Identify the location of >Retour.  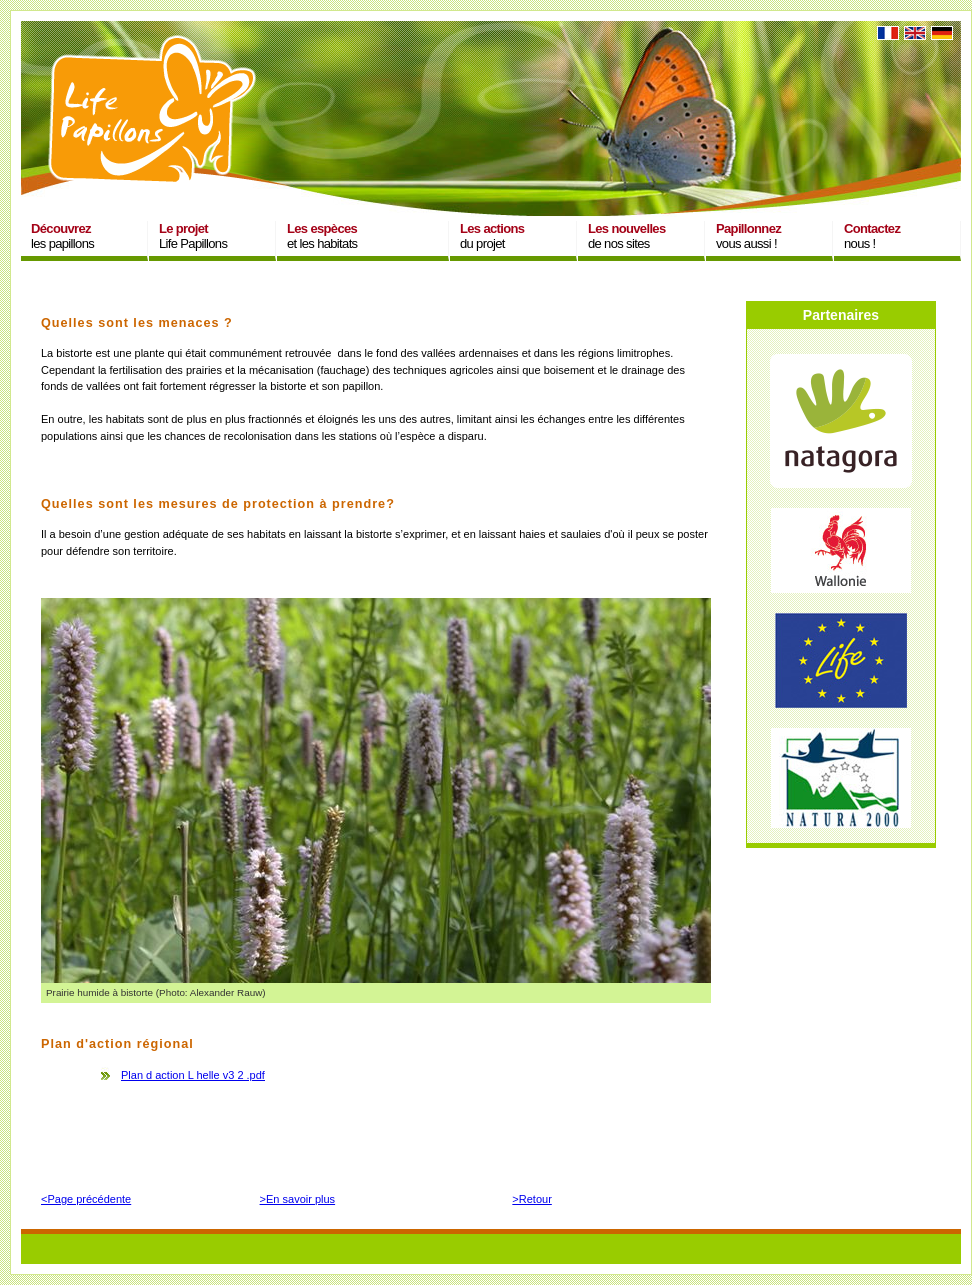
(531, 1199).